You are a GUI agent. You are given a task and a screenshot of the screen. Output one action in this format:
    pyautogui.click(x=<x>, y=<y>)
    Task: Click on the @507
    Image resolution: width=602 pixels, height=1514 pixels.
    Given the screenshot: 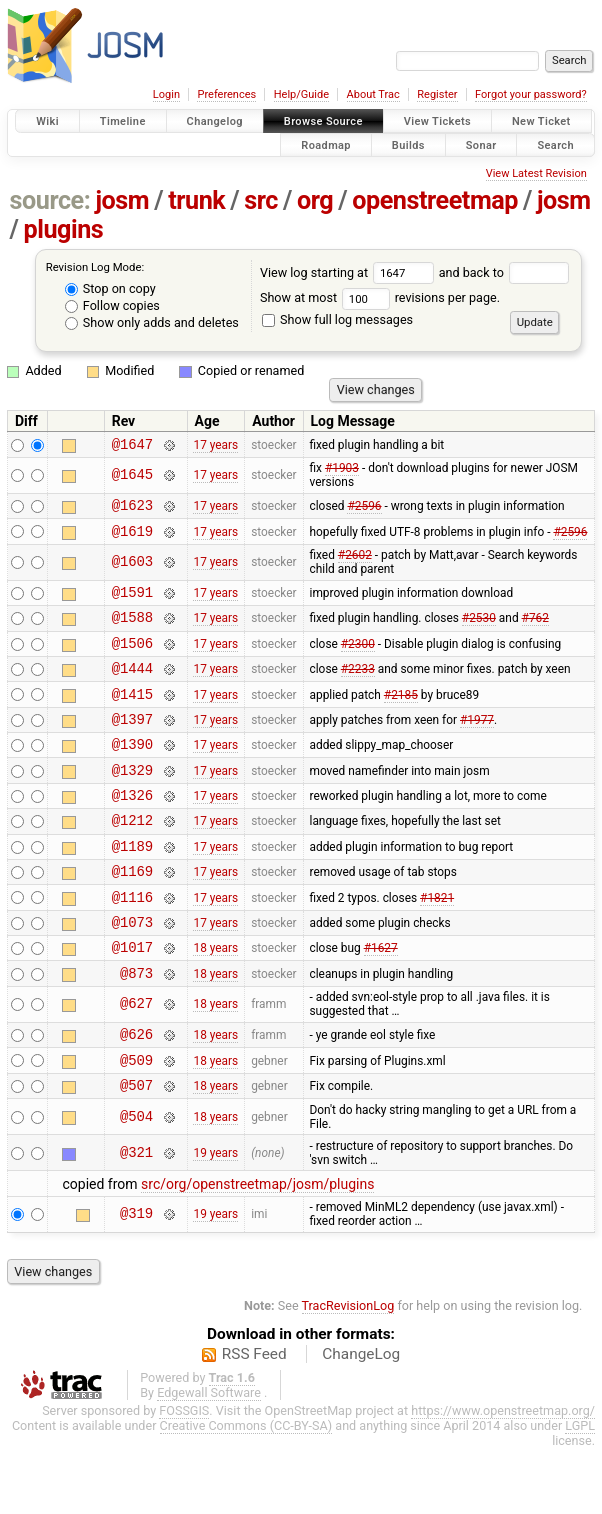 What is the action you would take?
    pyautogui.click(x=136, y=1150)
    